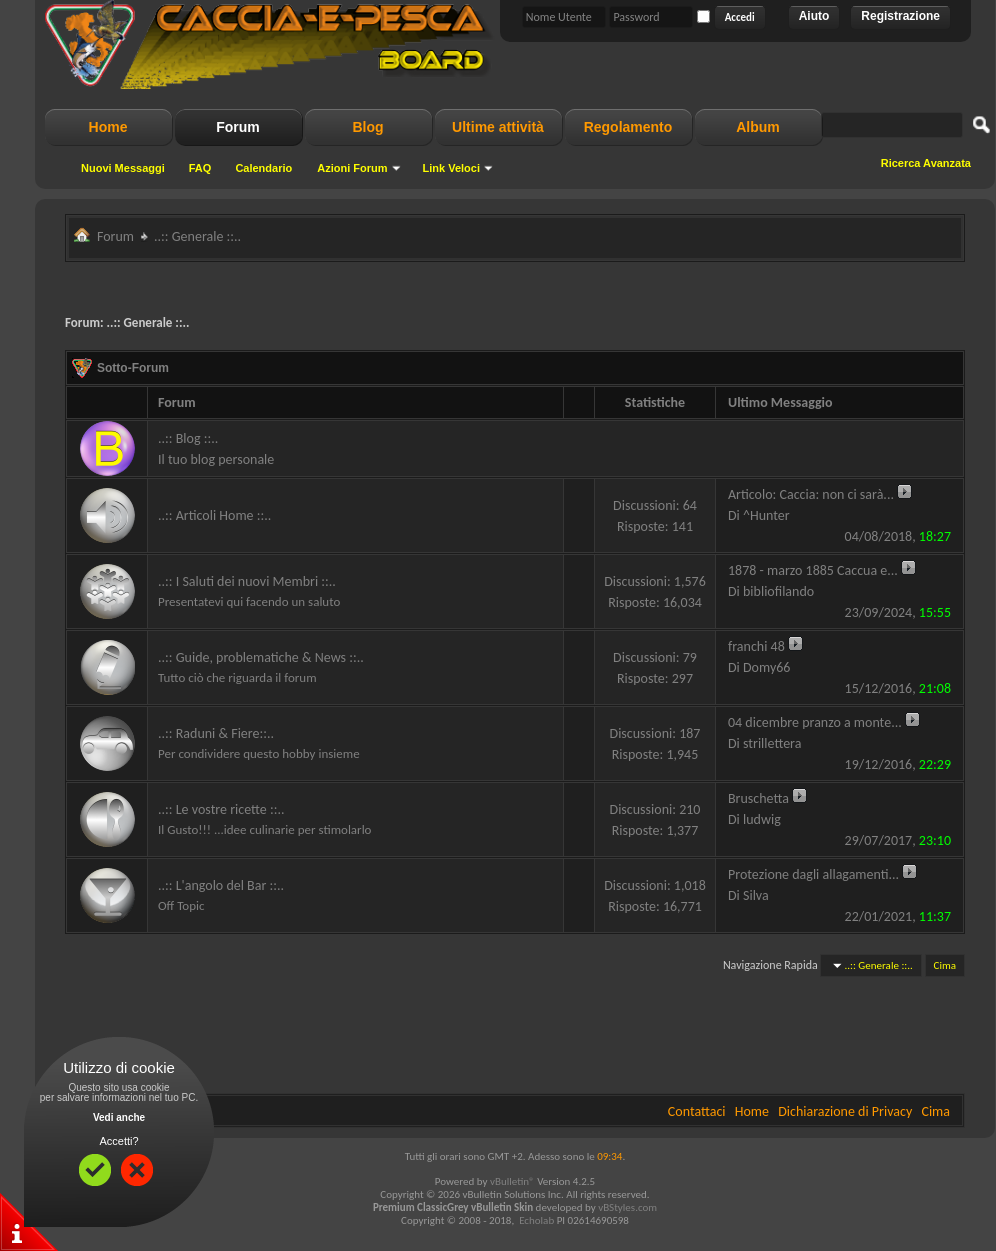  What do you see at coordinates (813, 570) in the screenshot?
I see `1878 - marzo 1885 Caccua e...` at bounding box center [813, 570].